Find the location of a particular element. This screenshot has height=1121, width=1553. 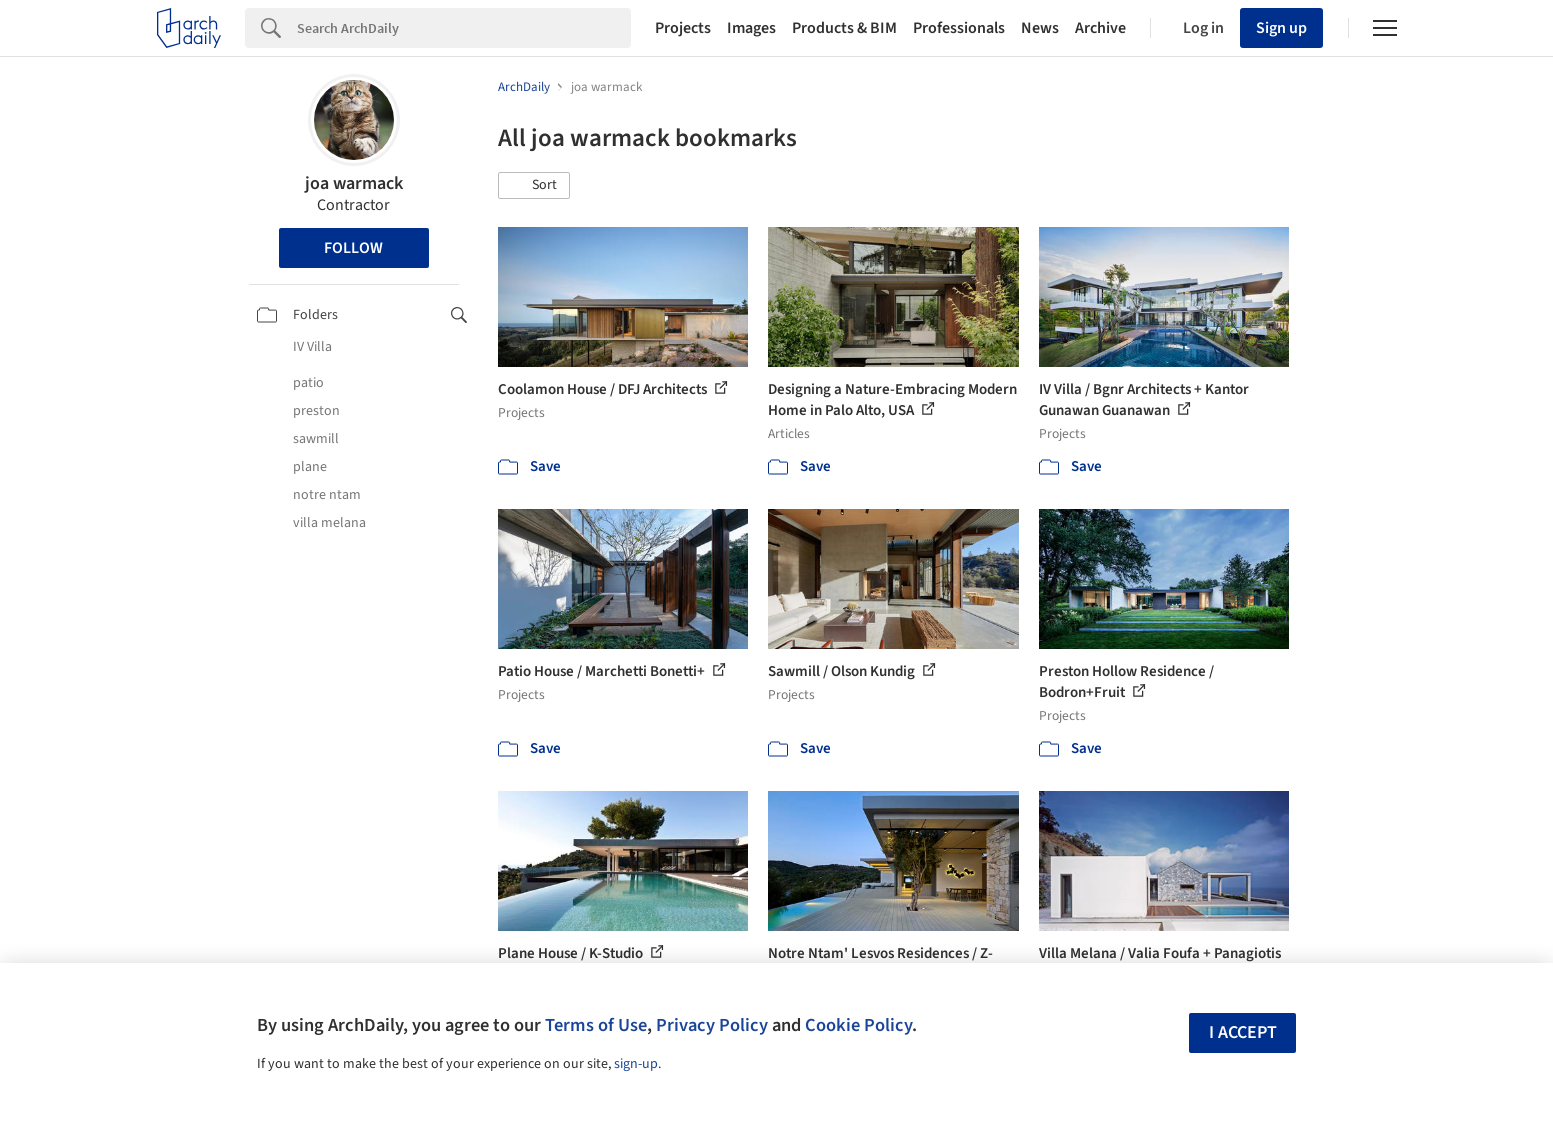

Cookie Policy is located at coordinates (858, 1025).